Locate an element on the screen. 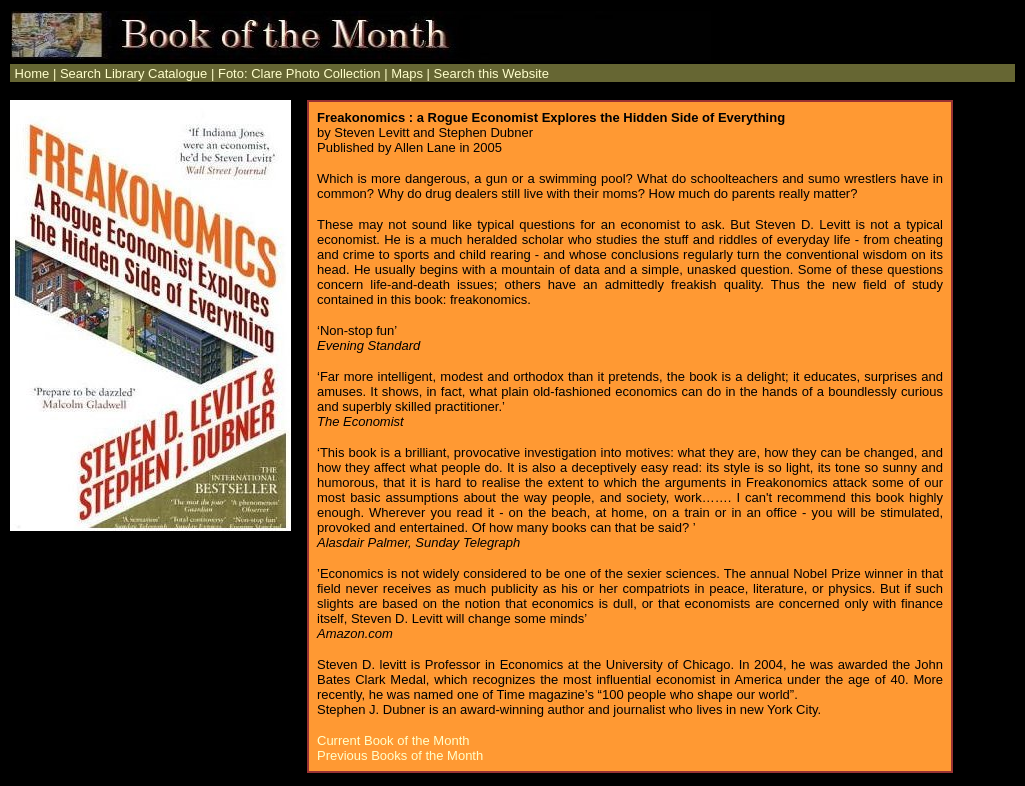 The image size is (1025, 786). Current Book of the Month is located at coordinates (393, 740).